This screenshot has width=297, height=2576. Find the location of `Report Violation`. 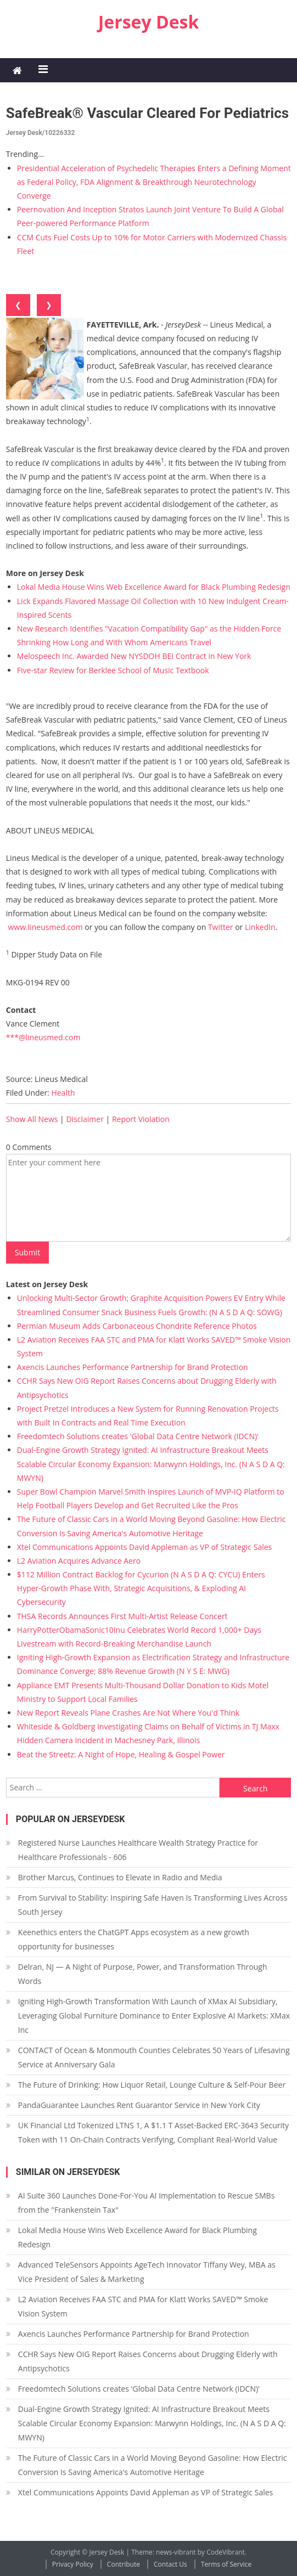

Report Violation is located at coordinates (141, 1119).